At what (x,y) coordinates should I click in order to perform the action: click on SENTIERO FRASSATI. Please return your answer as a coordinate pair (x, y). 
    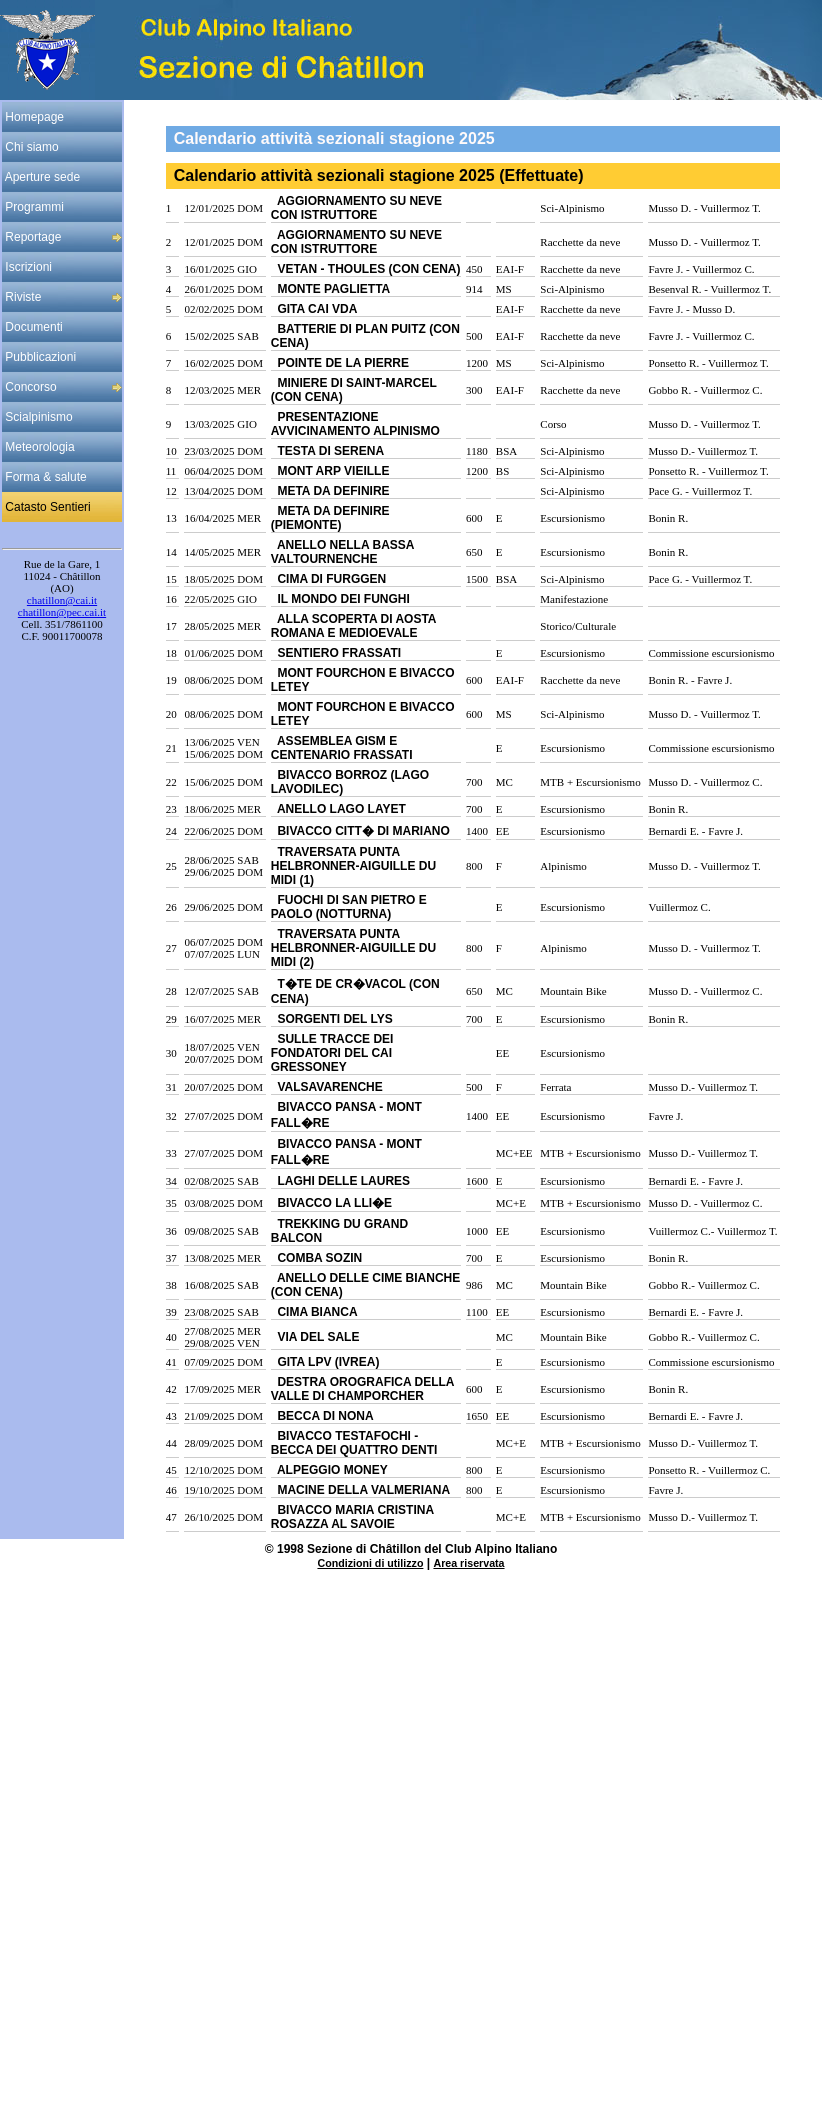
    Looking at the image, I should click on (336, 653).